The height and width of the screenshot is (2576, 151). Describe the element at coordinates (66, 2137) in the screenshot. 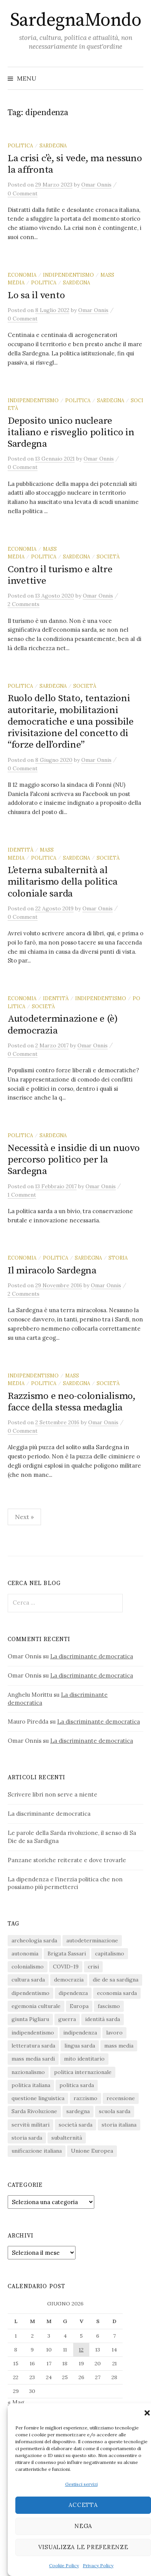

I see `subalternità [subalternità (83 elementi)]` at that location.